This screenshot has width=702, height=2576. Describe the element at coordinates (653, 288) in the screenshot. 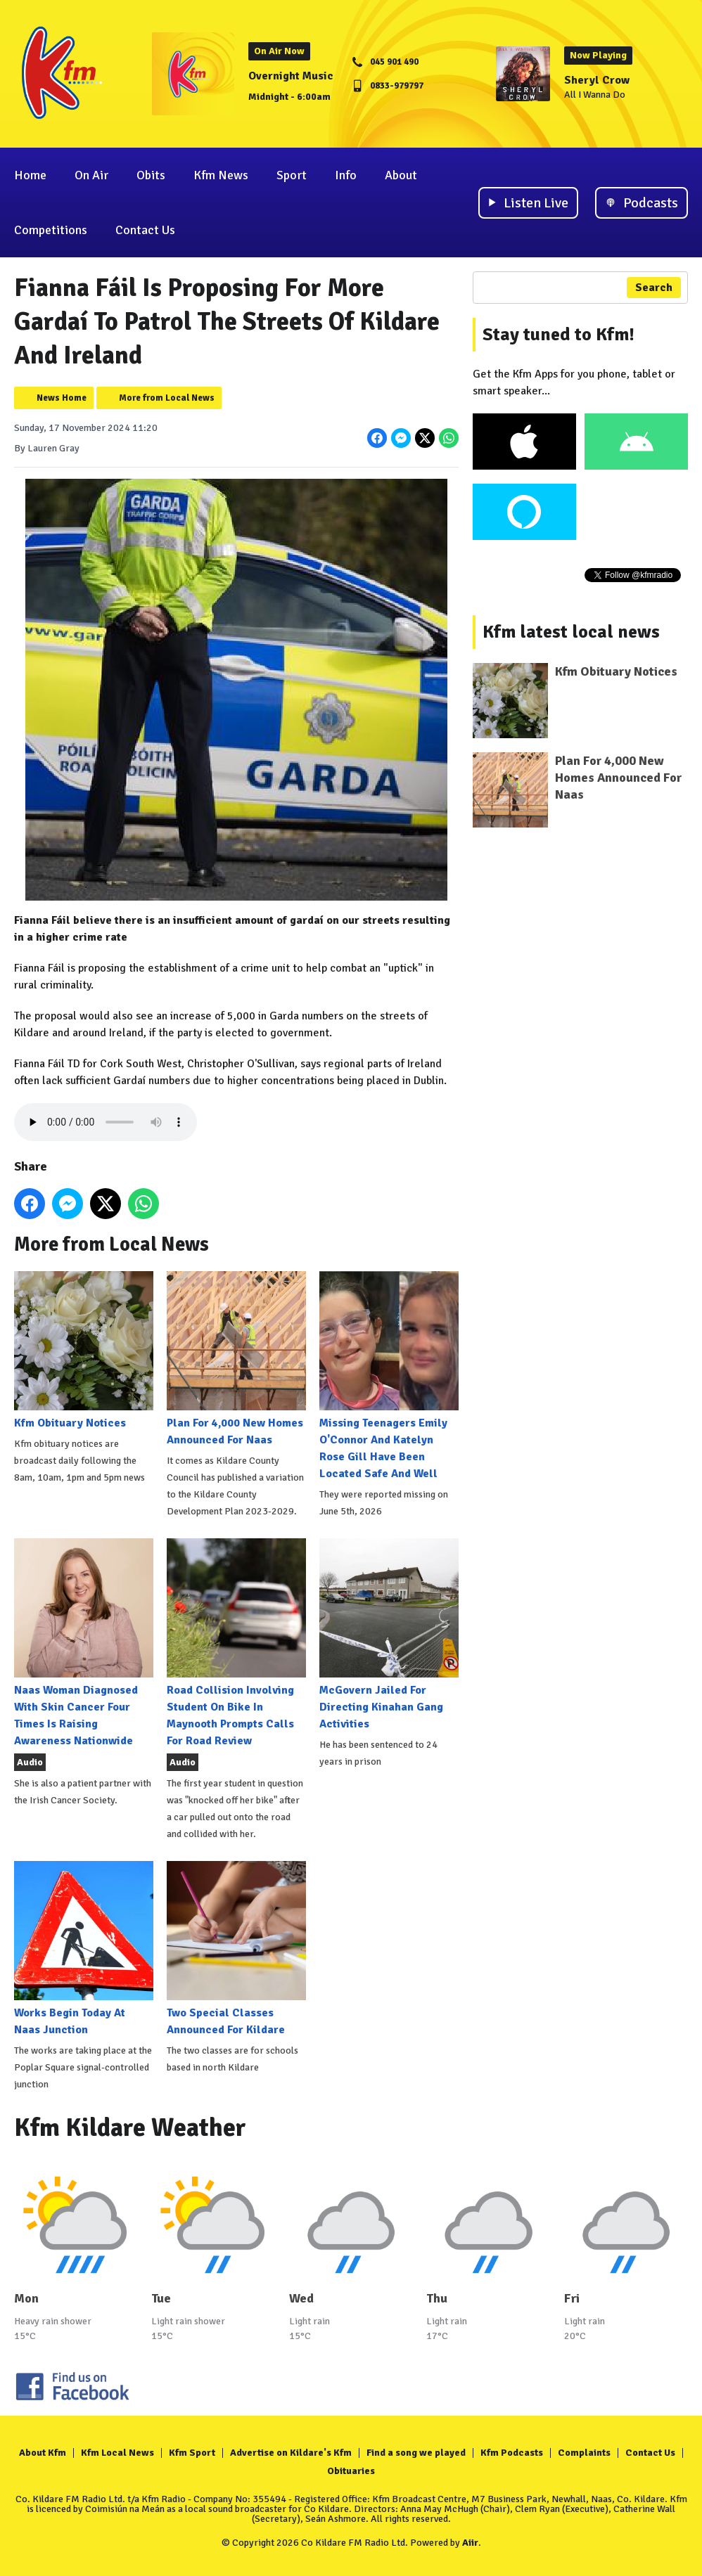

I see `Search` at that location.